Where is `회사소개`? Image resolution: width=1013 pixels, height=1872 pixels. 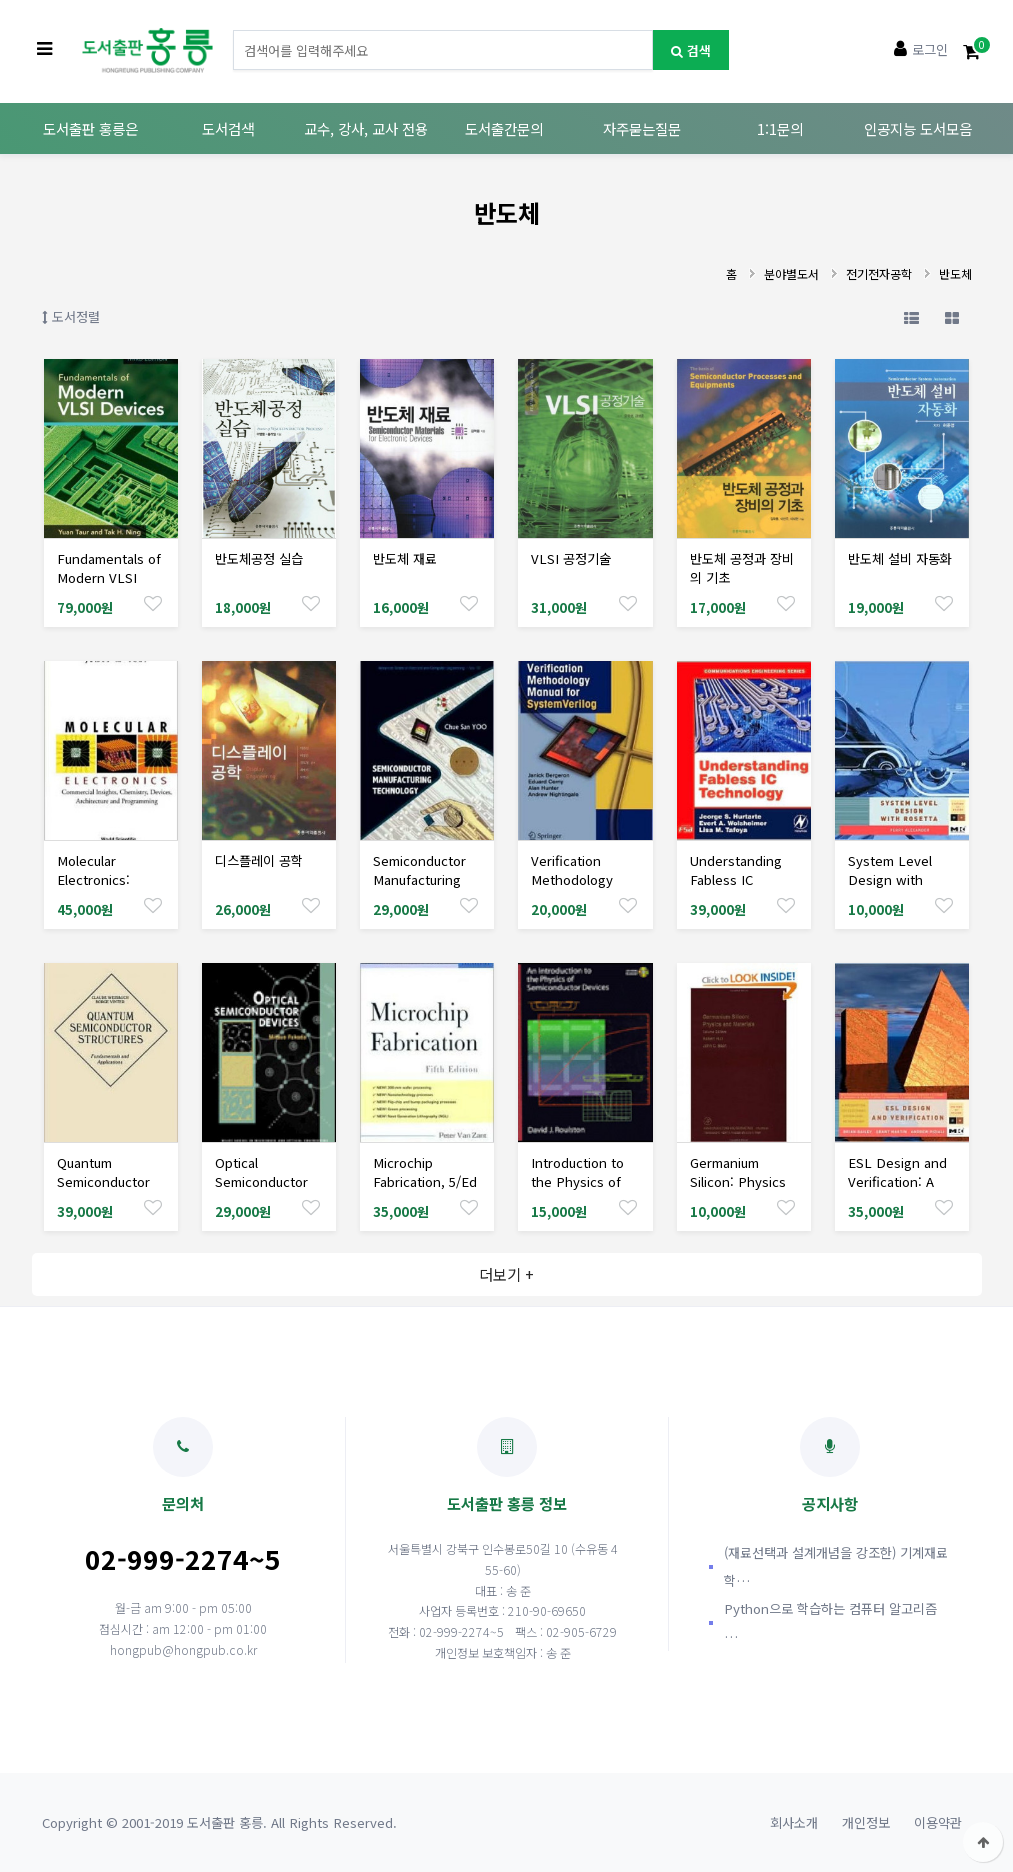 회사소개 is located at coordinates (794, 1822).